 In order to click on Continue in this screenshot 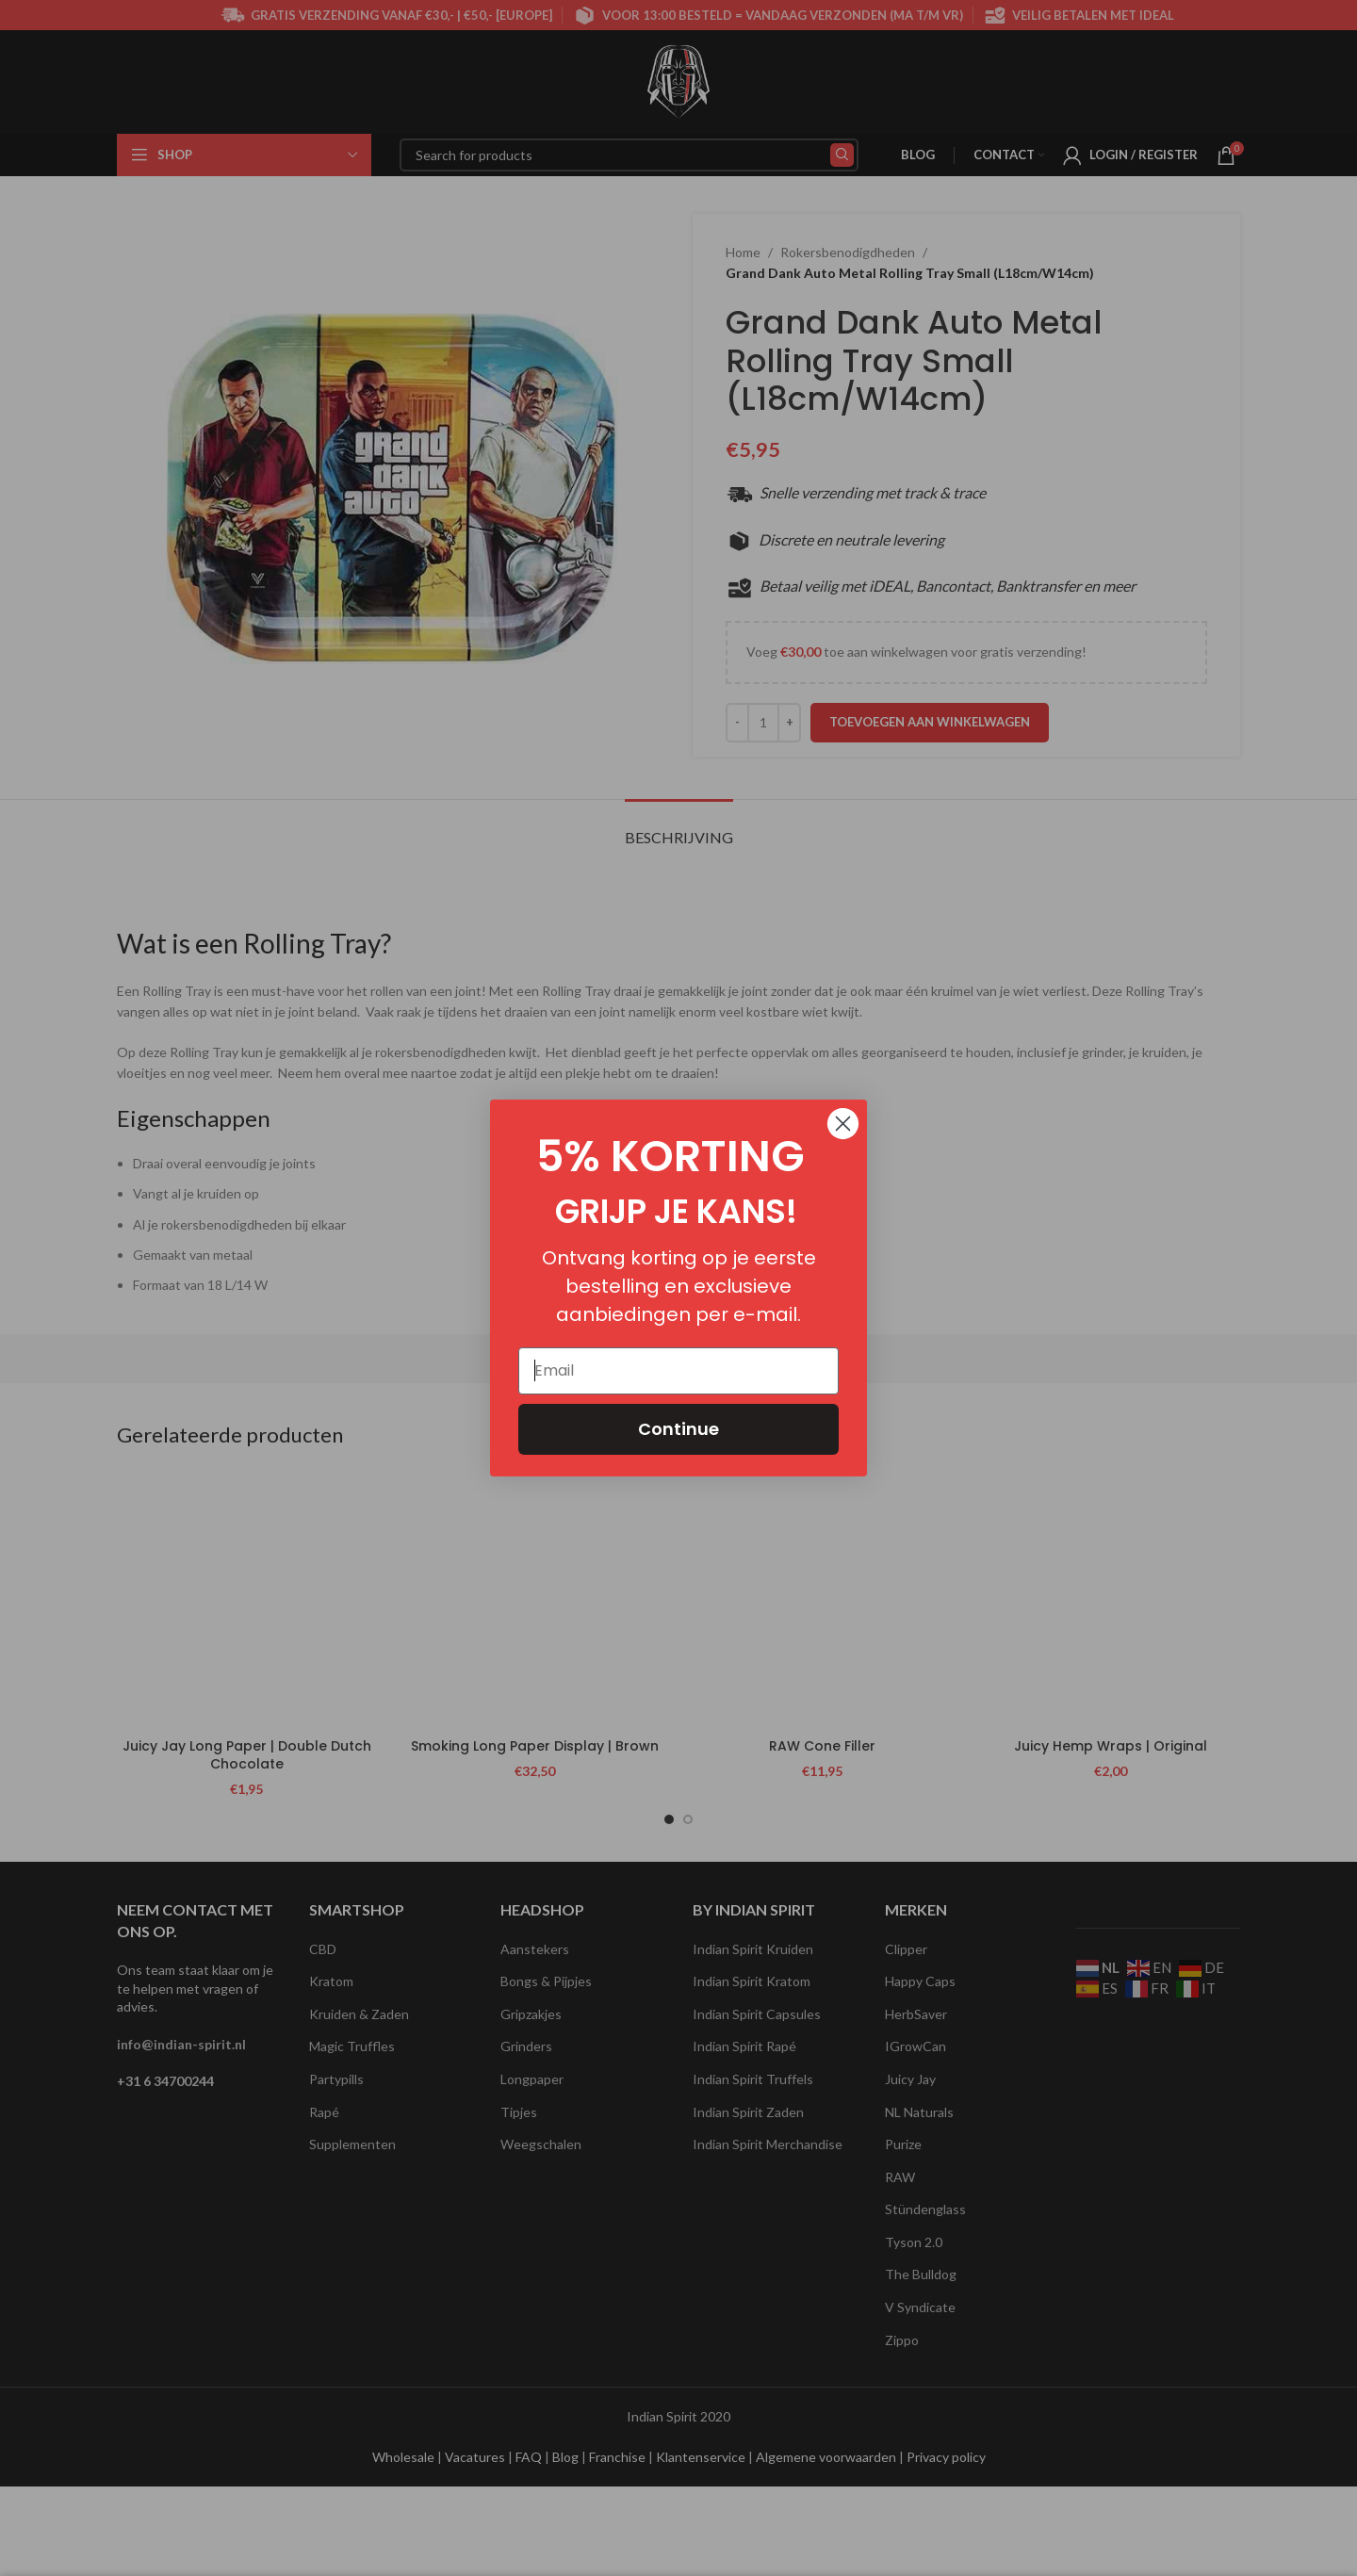, I will do `click(678, 1429)`.